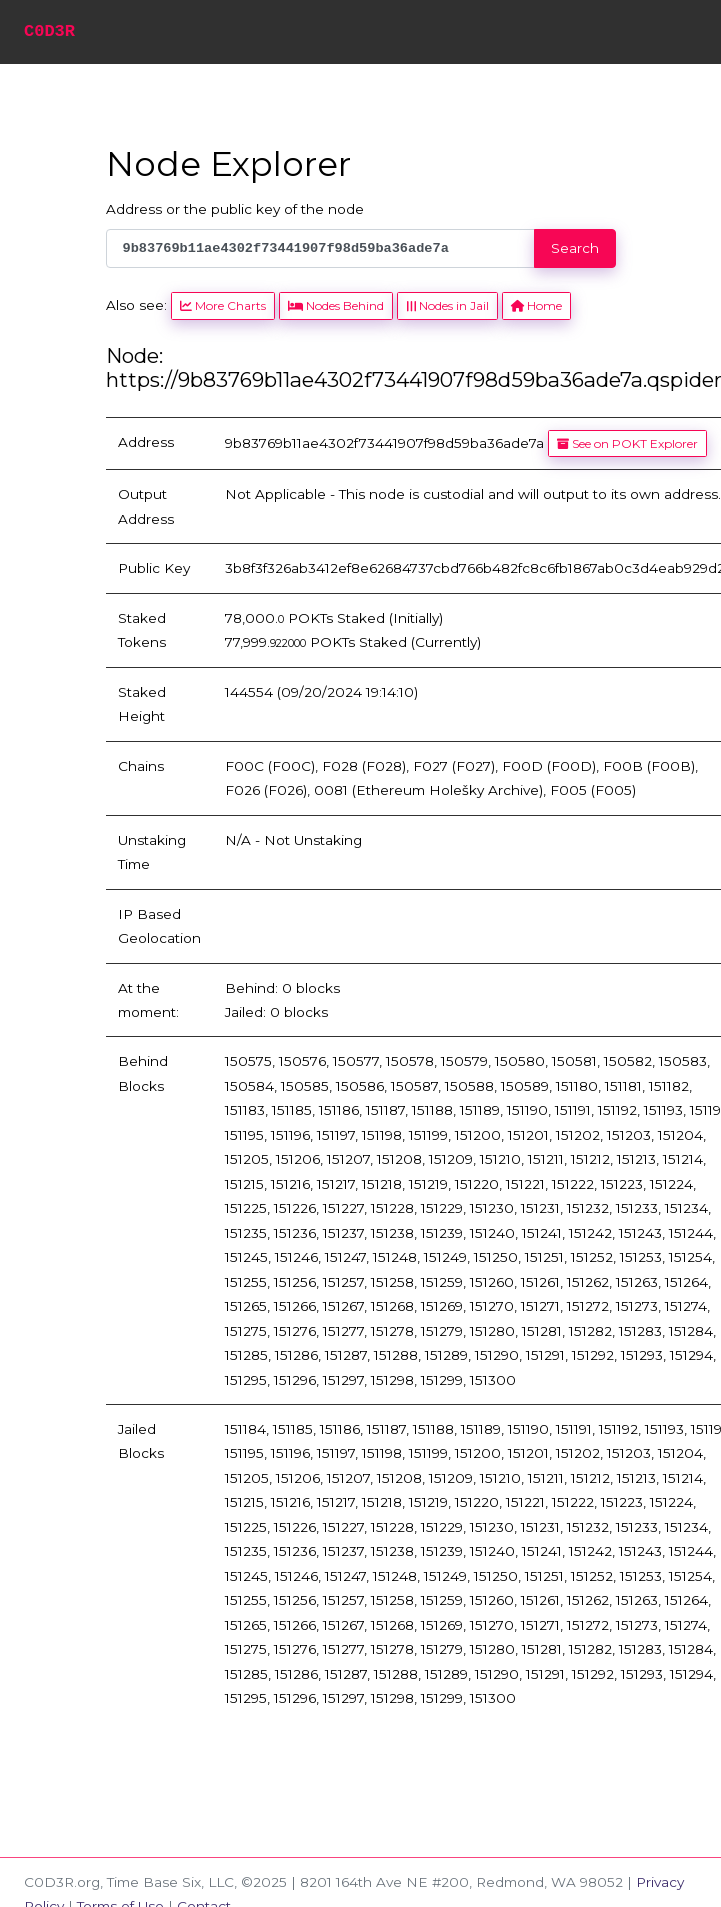 The image size is (721, 1907). I want to click on More Charts, so click(223, 305).